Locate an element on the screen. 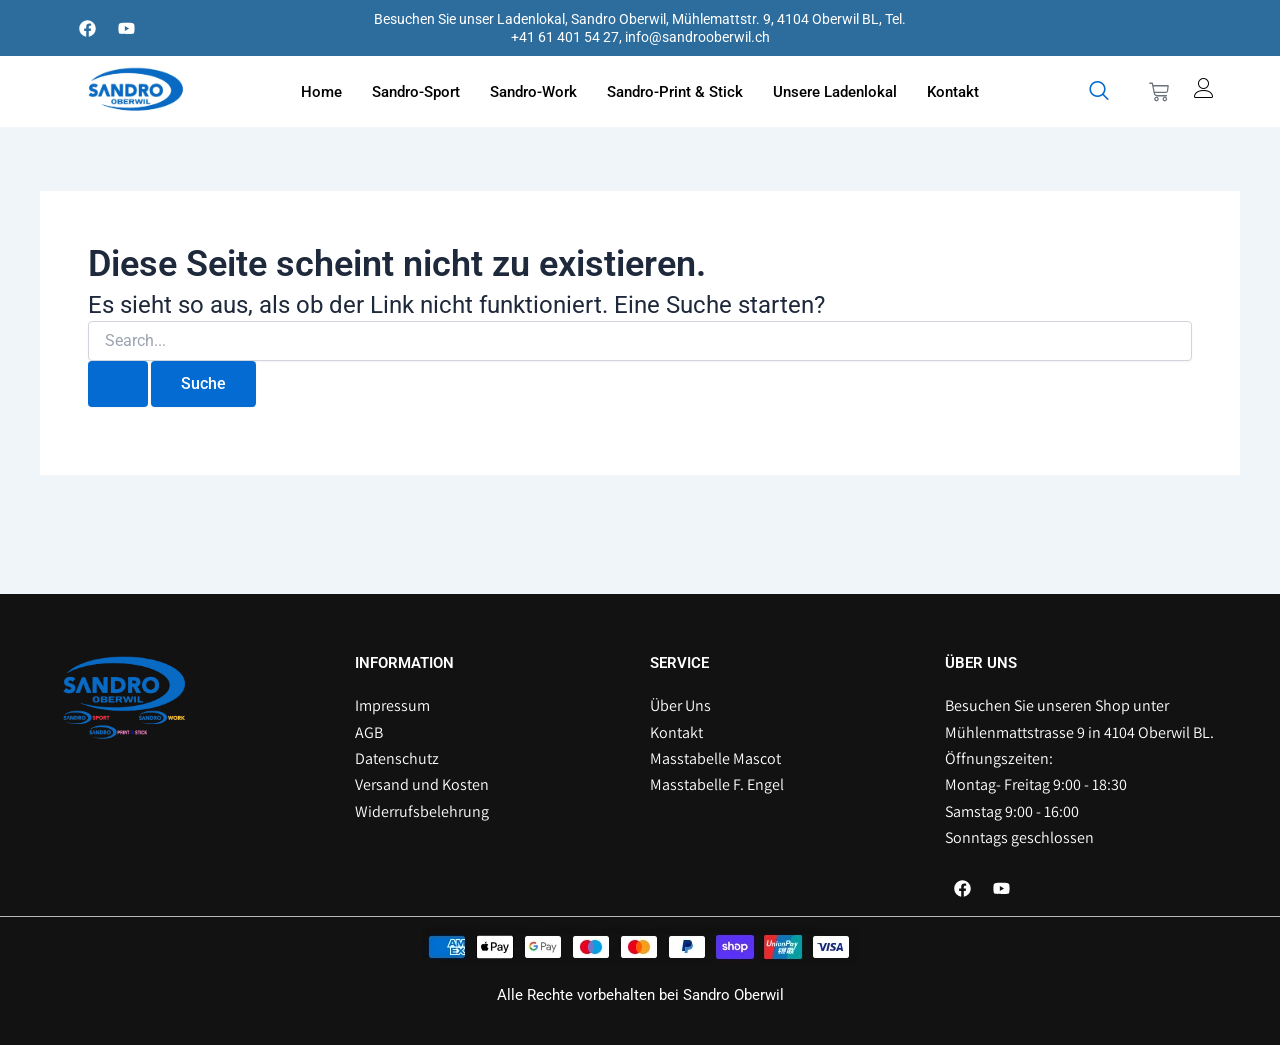  Sandro-Print & Stick is located at coordinates (675, 92).